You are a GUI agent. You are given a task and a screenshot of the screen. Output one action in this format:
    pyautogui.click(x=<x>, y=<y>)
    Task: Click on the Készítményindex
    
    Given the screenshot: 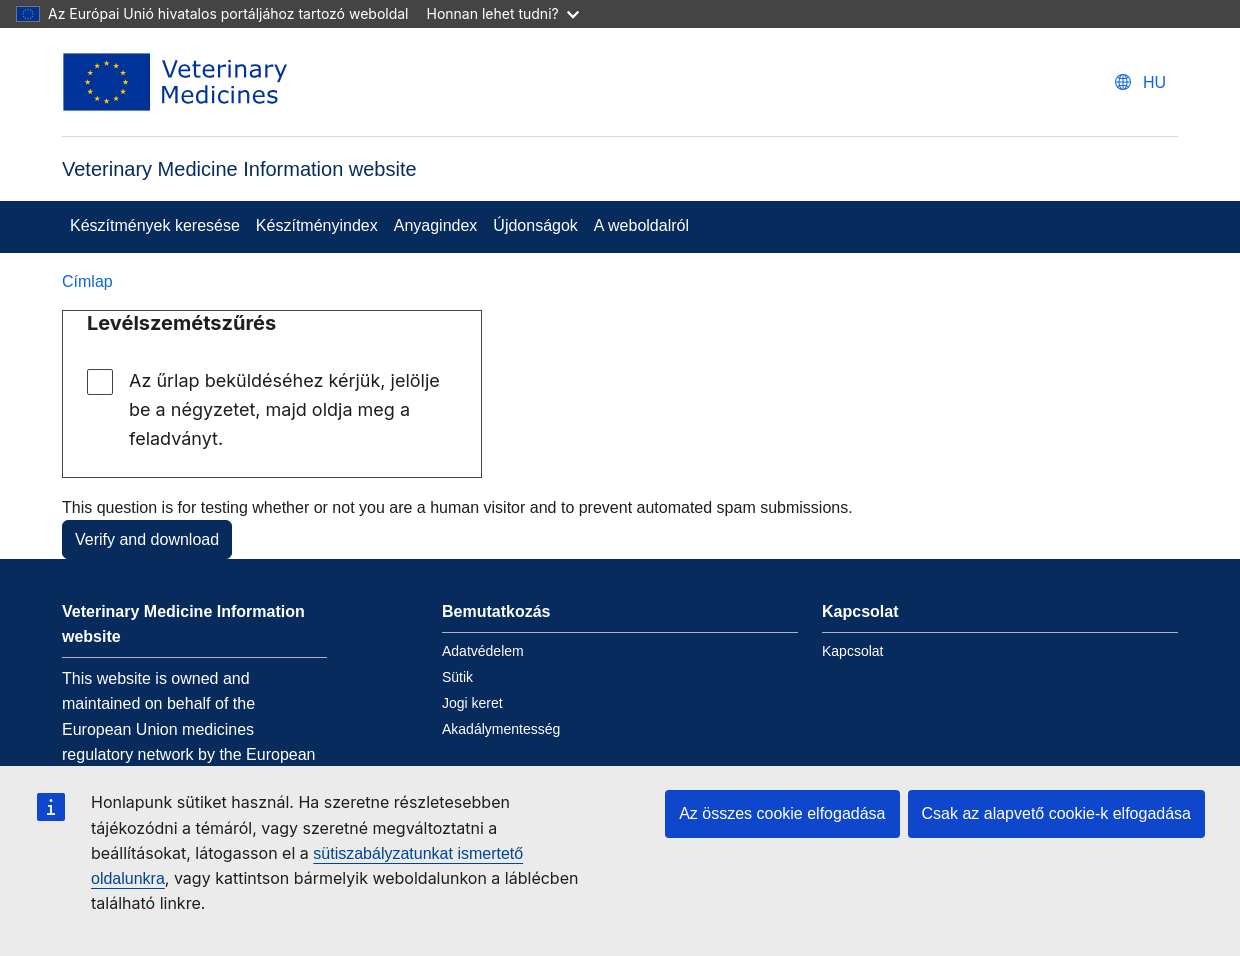 What is the action you would take?
    pyautogui.click(x=317, y=225)
    